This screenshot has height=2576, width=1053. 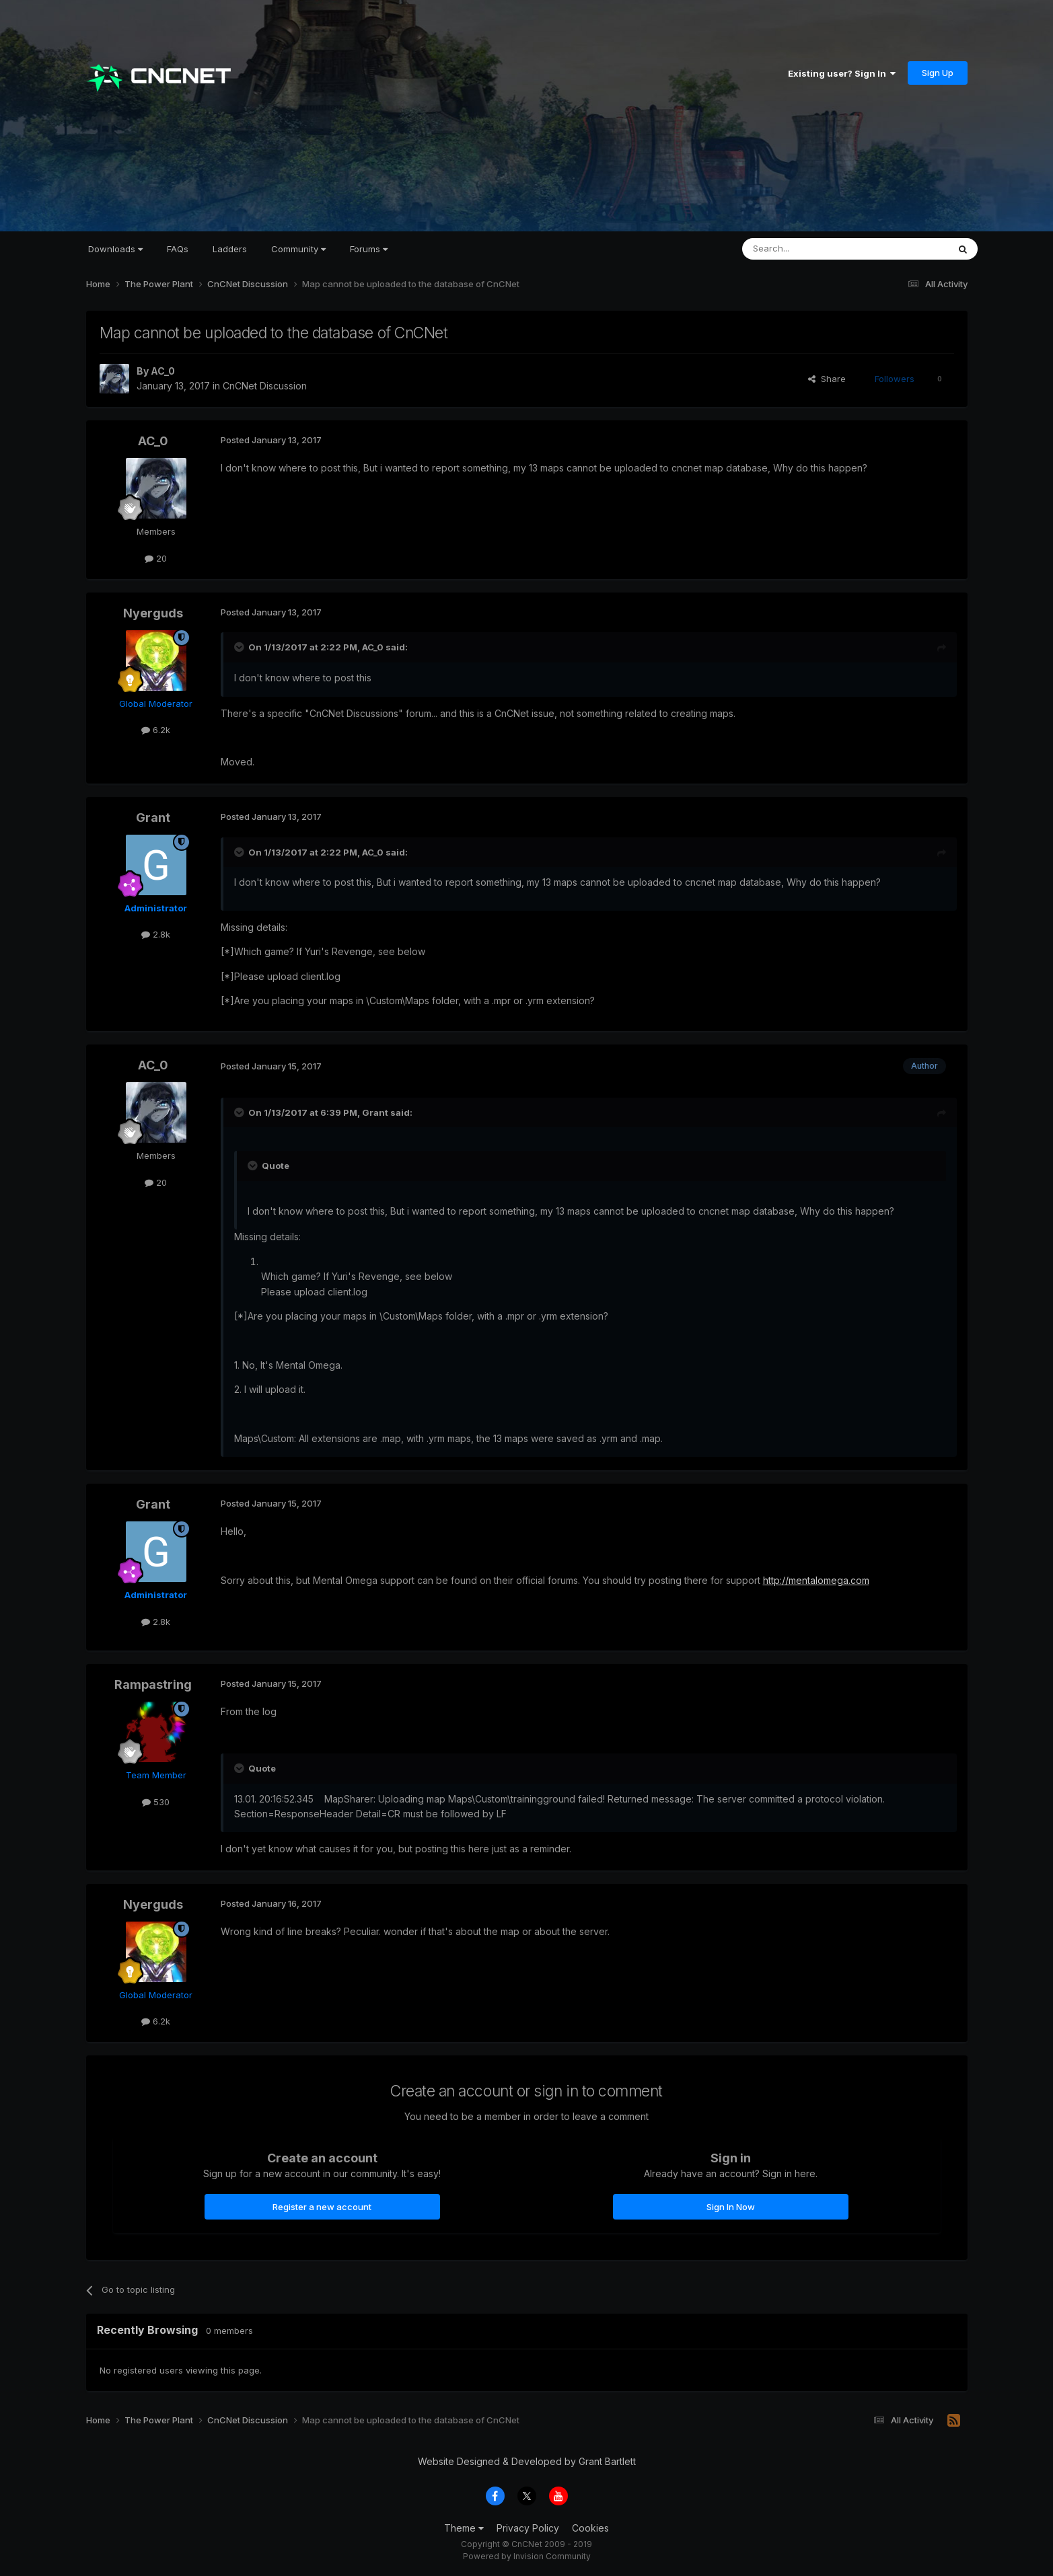 What do you see at coordinates (153, 817) in the screenshot?
I see `Grant` at bounding box center [153, 817].